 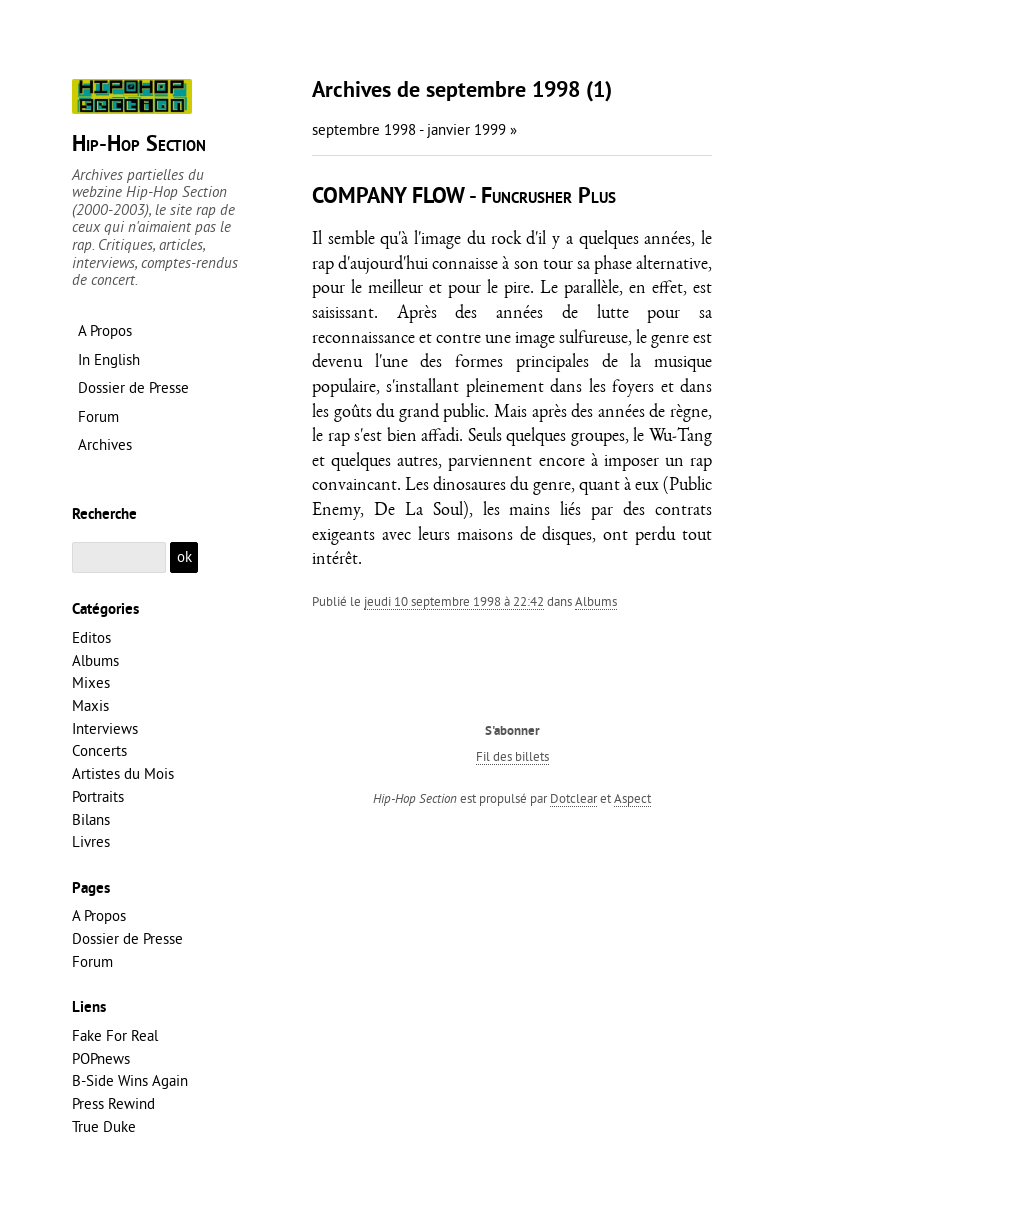 What do you see at coordinates (464, 197) in the screenshot?
I see `COMPANY FLOW - Funcrusher Plus` at bounding box center [464, 197].